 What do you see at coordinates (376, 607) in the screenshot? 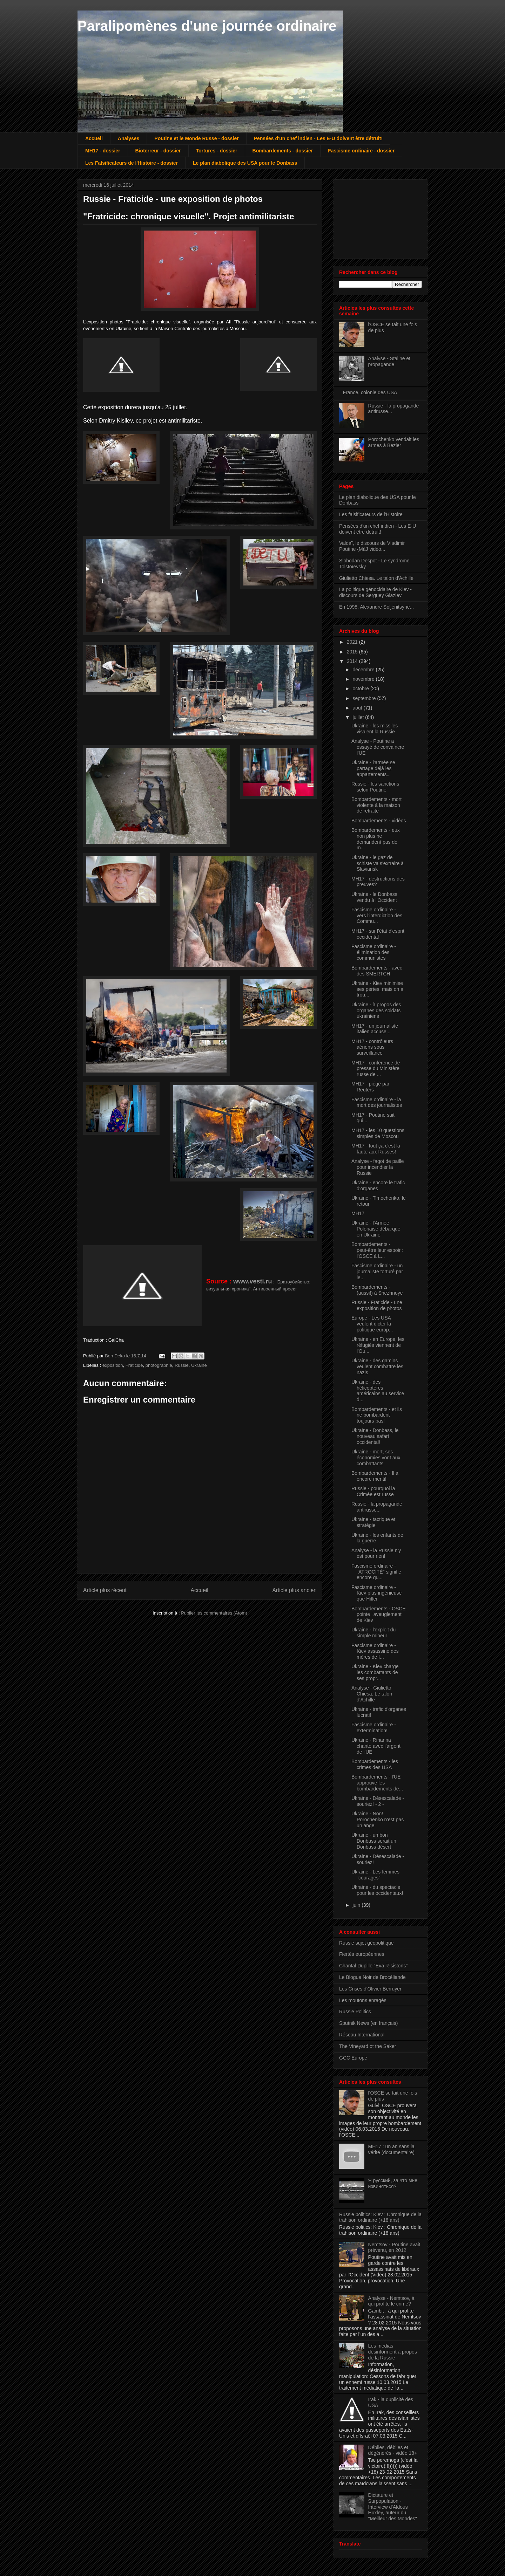
I see `En 1998, Alexandre Soljénitsyne...` at bounding box center [376, 607].